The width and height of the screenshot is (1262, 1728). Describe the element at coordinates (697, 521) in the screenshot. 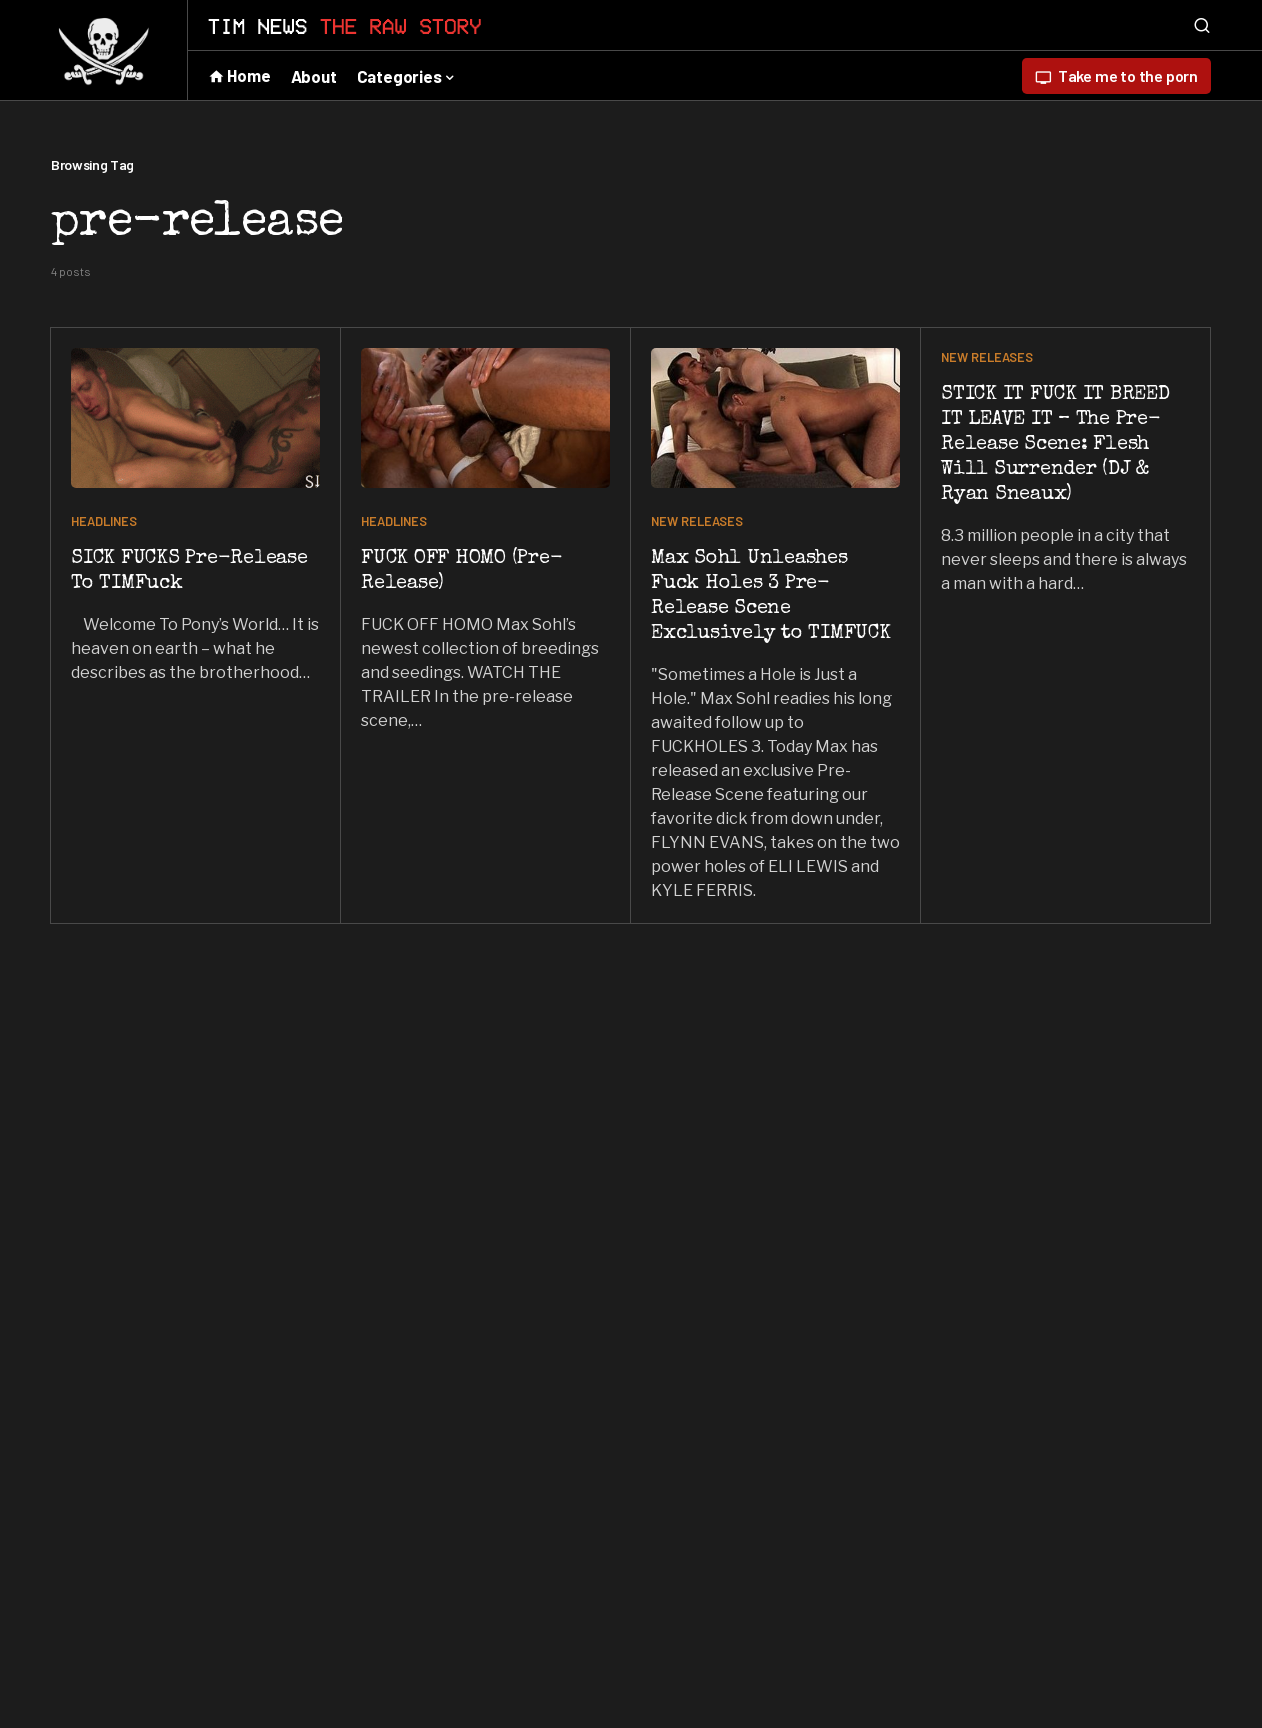

I see `NEW RELEASES` at that location.